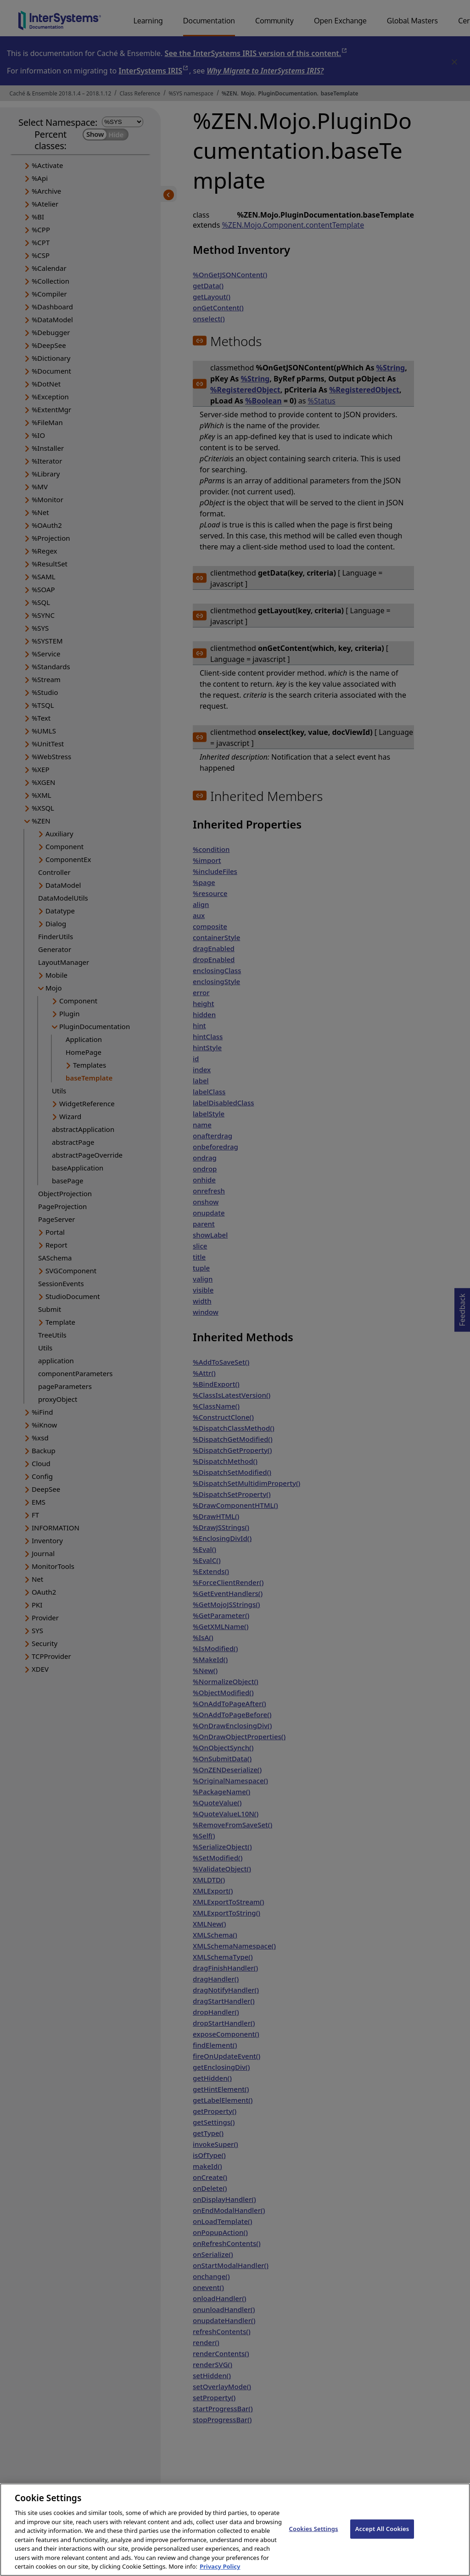  Describe the element at coordinates (313, 2537) in the screenshot. I see `Cookies Settings` at that location.